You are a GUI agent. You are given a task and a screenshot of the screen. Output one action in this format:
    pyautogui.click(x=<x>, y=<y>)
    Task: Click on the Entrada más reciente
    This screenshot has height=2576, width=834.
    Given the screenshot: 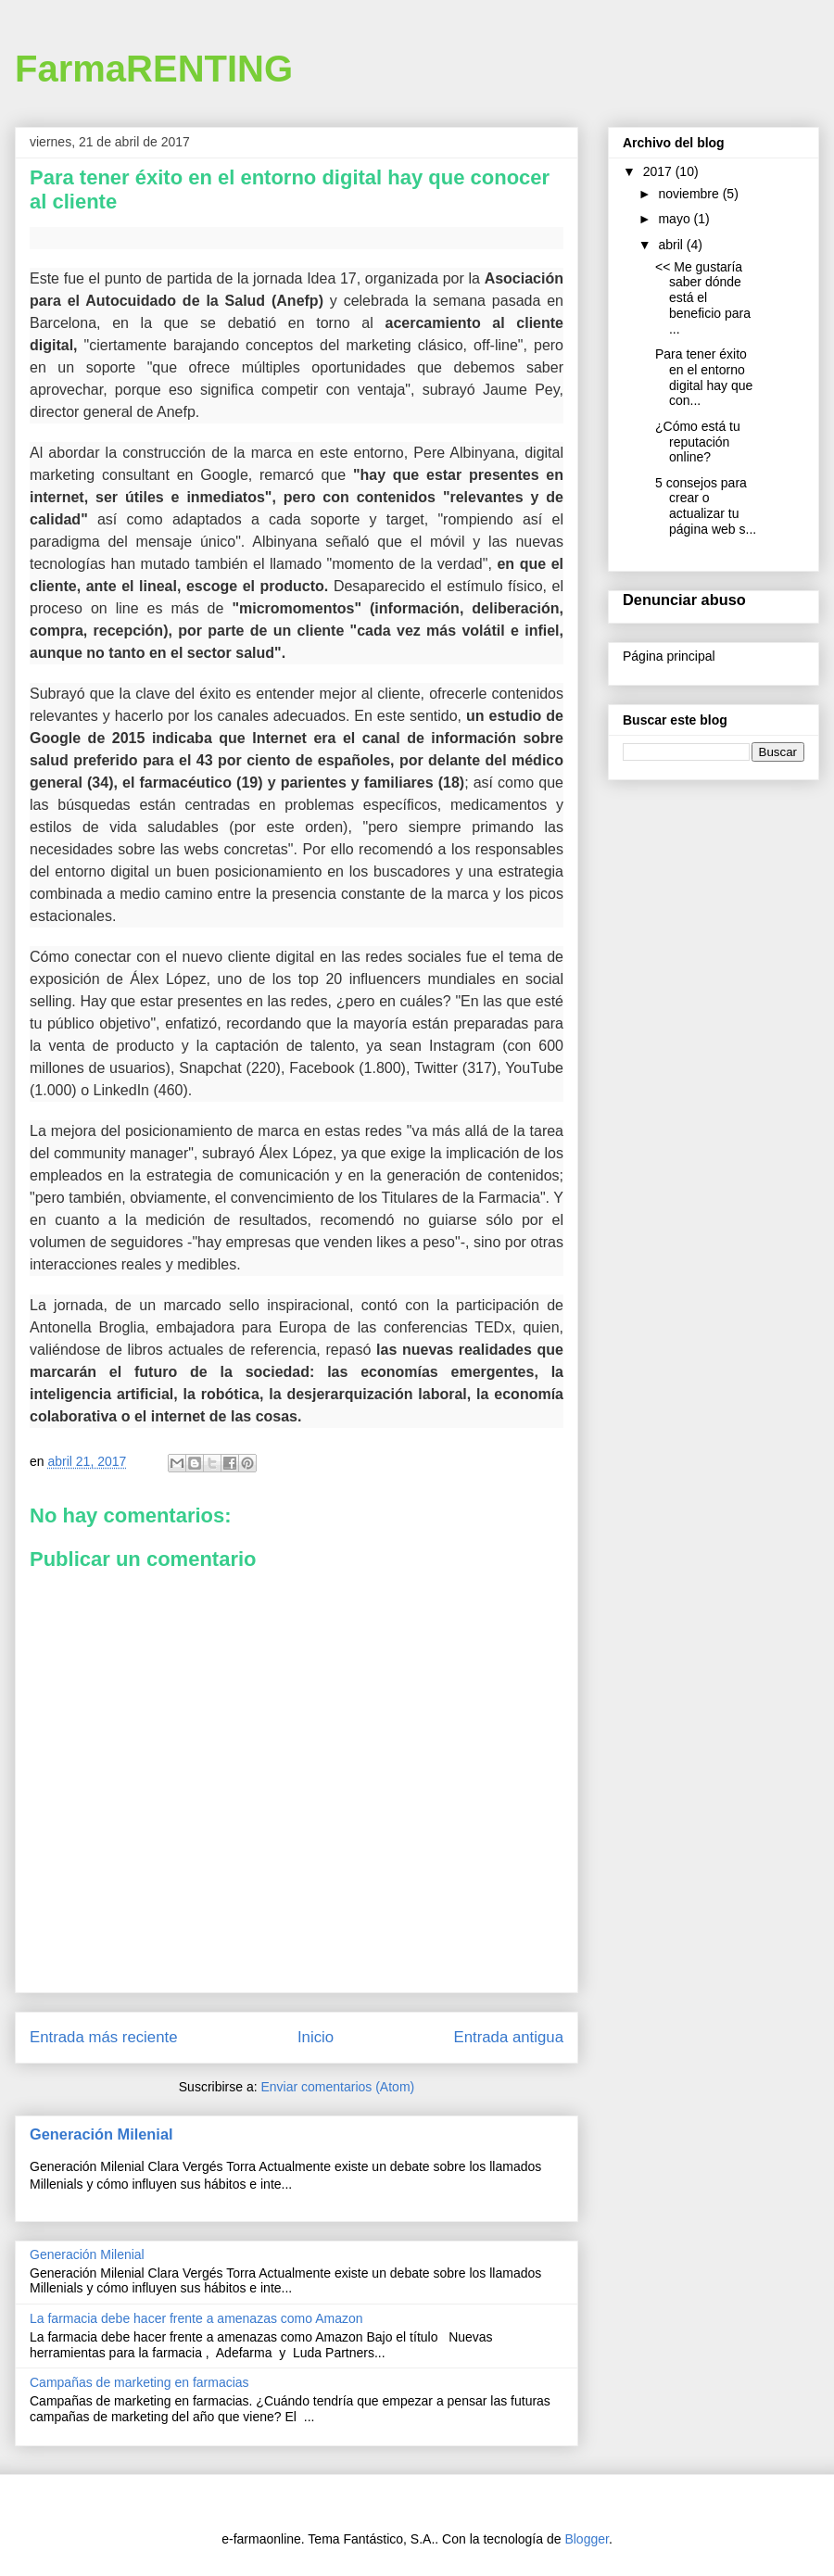 What is the action you would take?
    pyautogui.click(x=104, y=2037)
    